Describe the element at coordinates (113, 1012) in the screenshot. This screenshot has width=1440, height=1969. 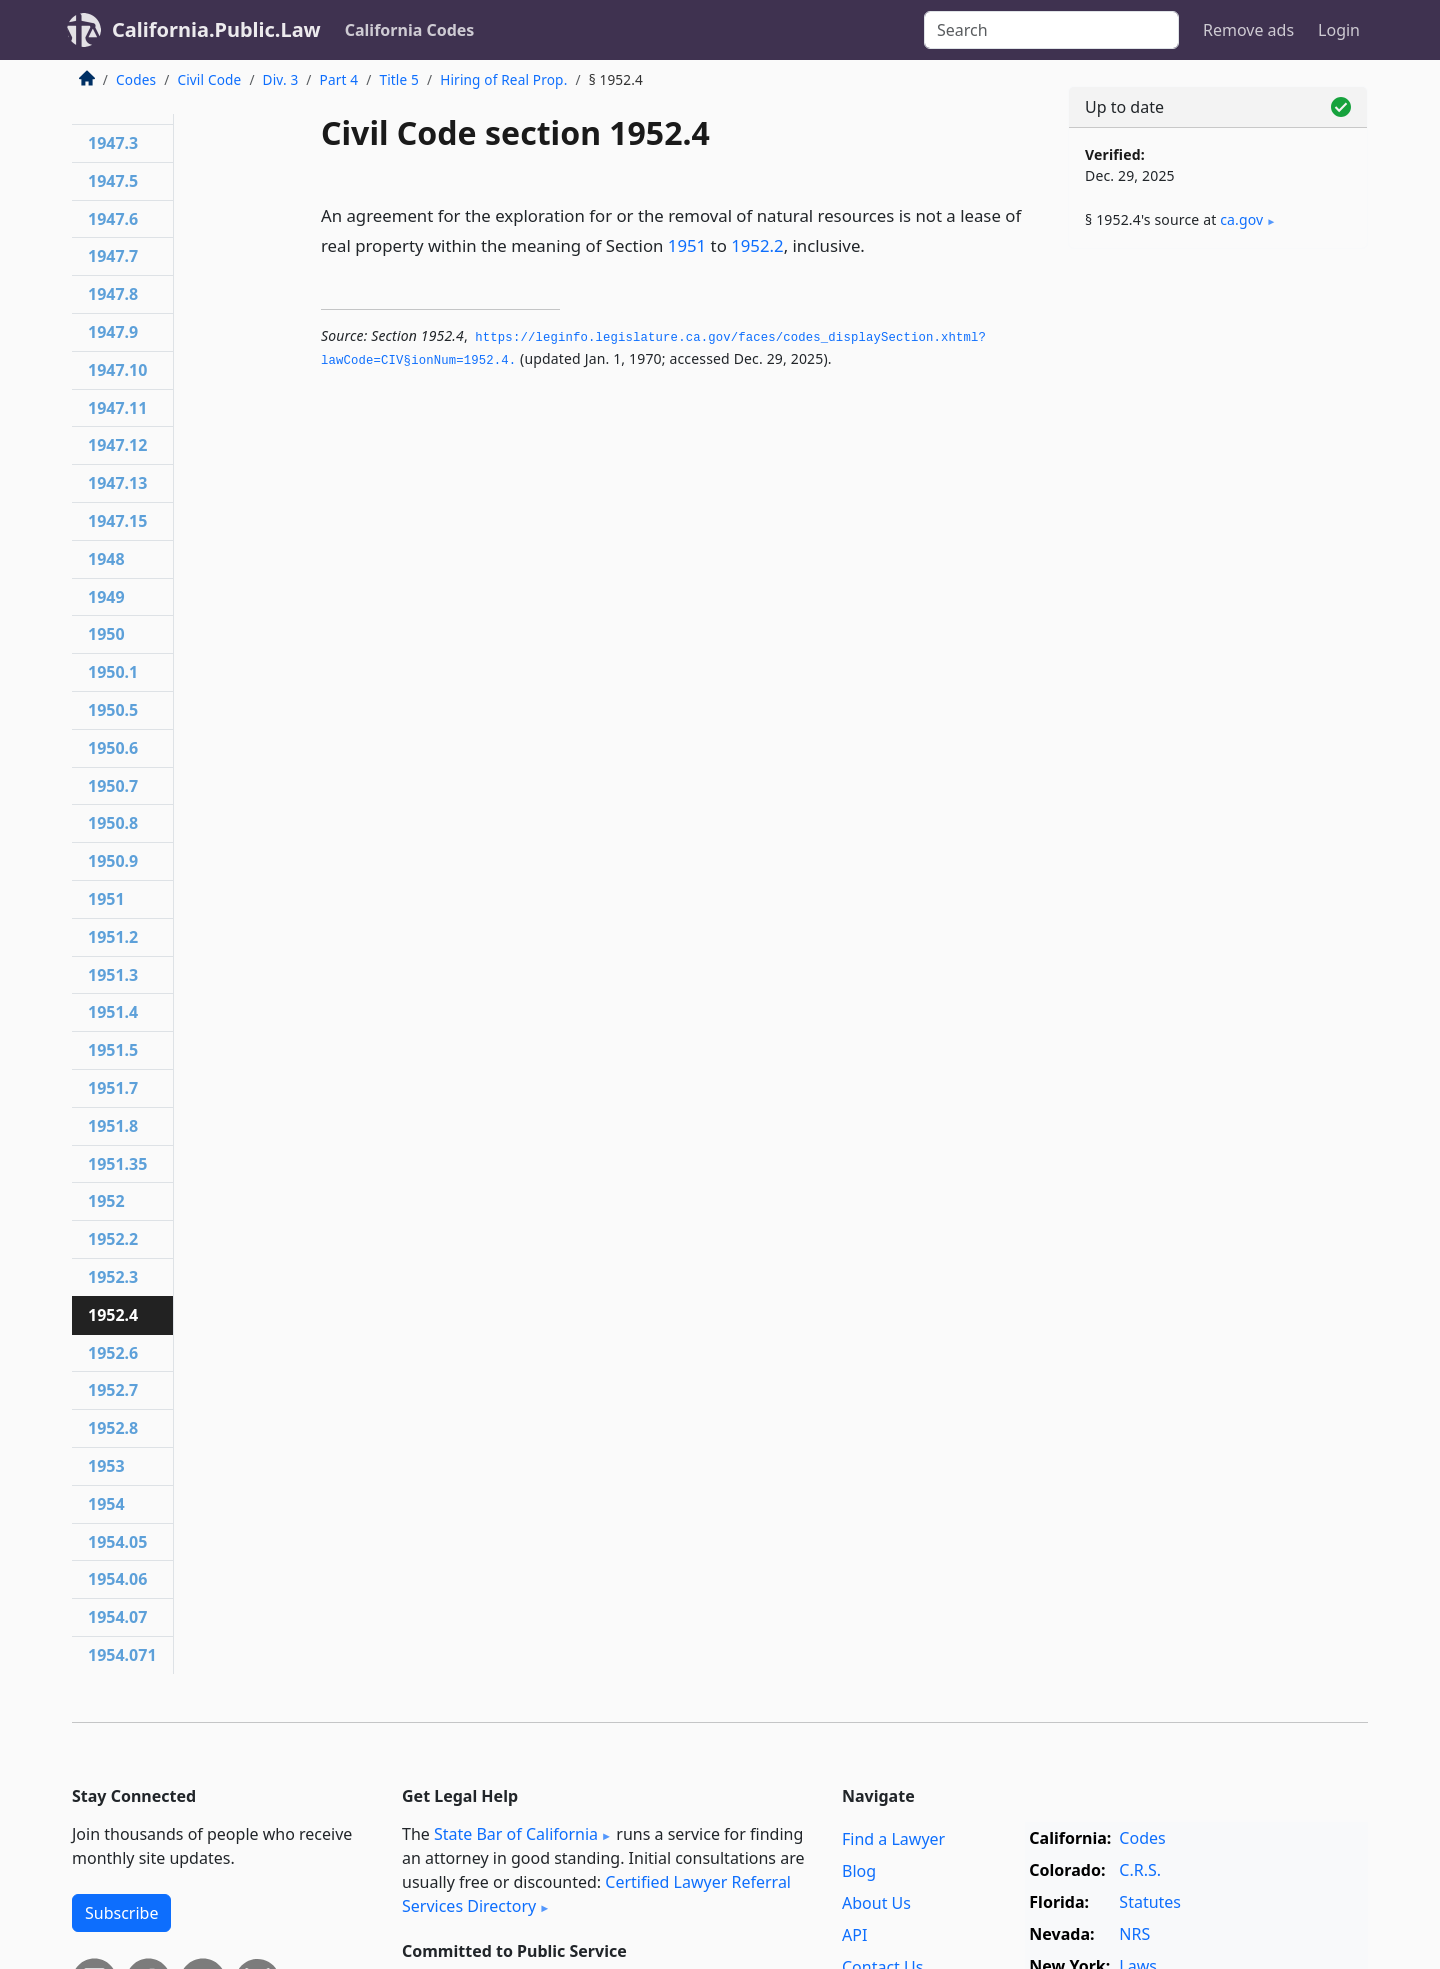
I see `1951.4` at that location.